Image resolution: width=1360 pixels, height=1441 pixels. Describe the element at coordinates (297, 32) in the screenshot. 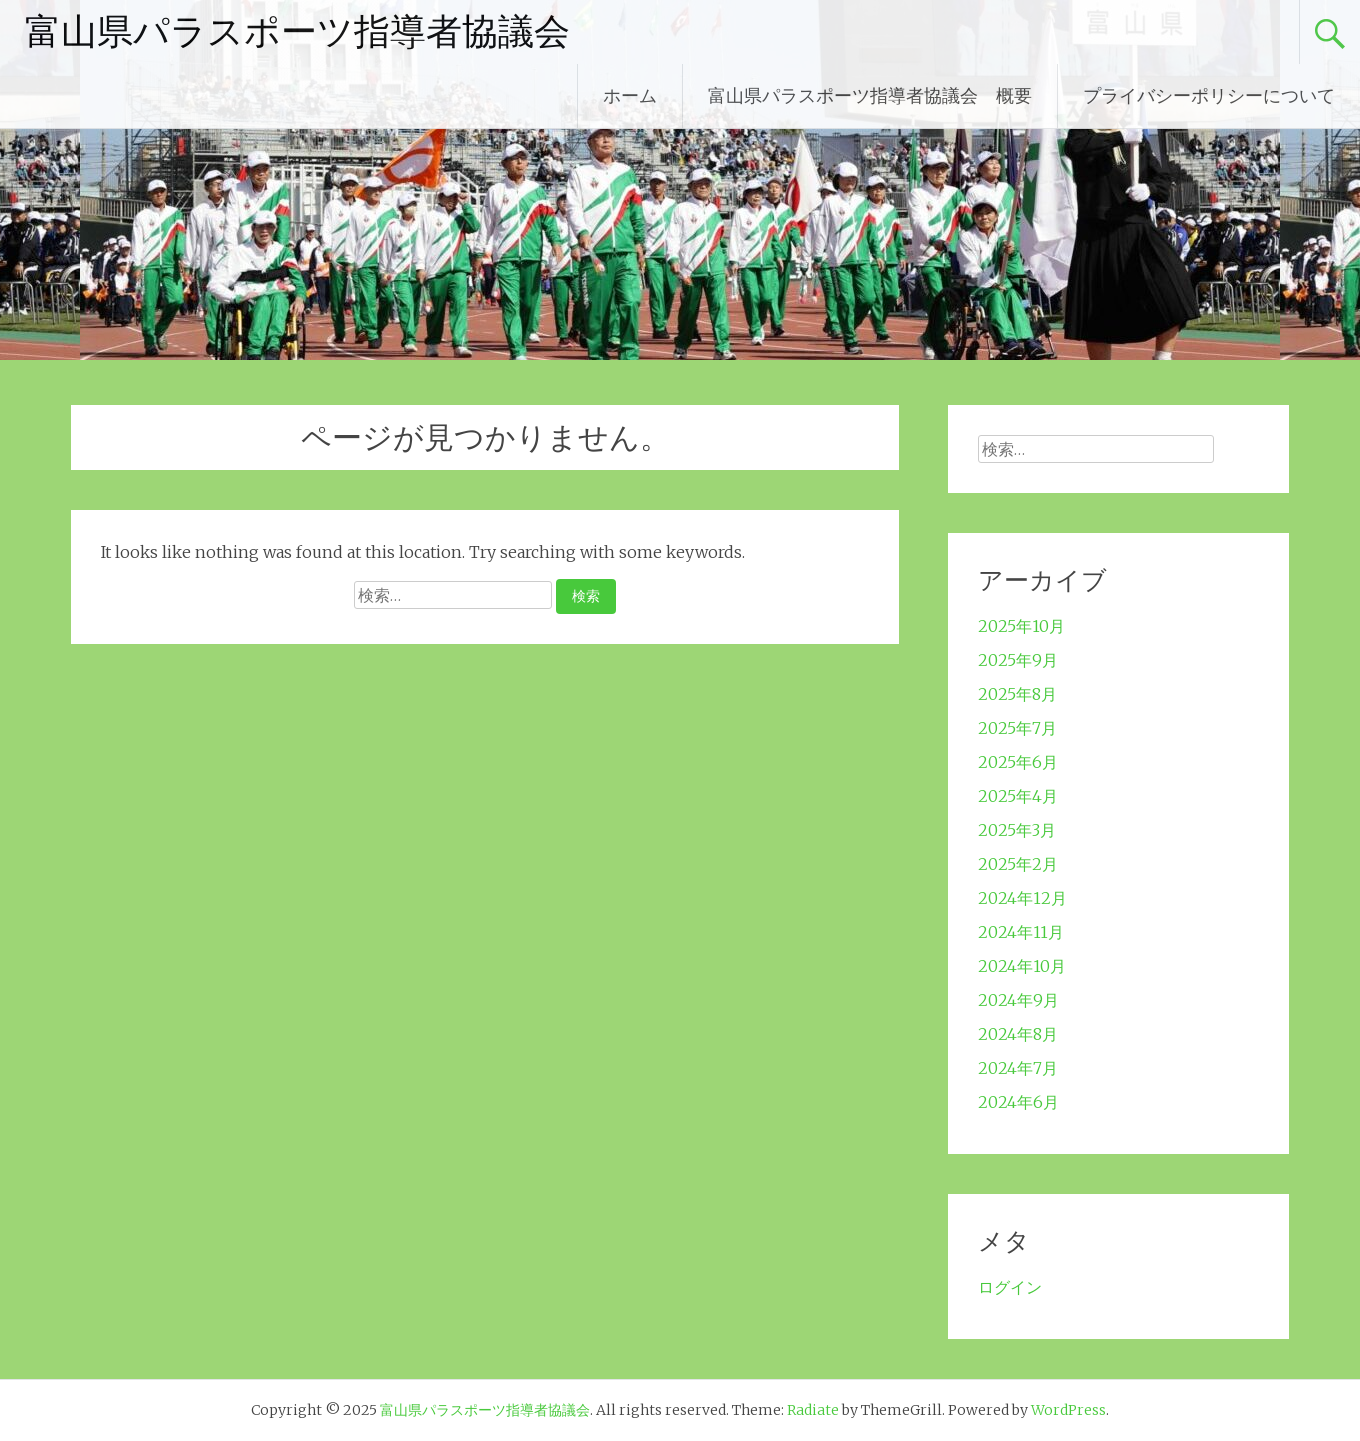

I see `富山県パラスポーツ指導者協議会` at that location.